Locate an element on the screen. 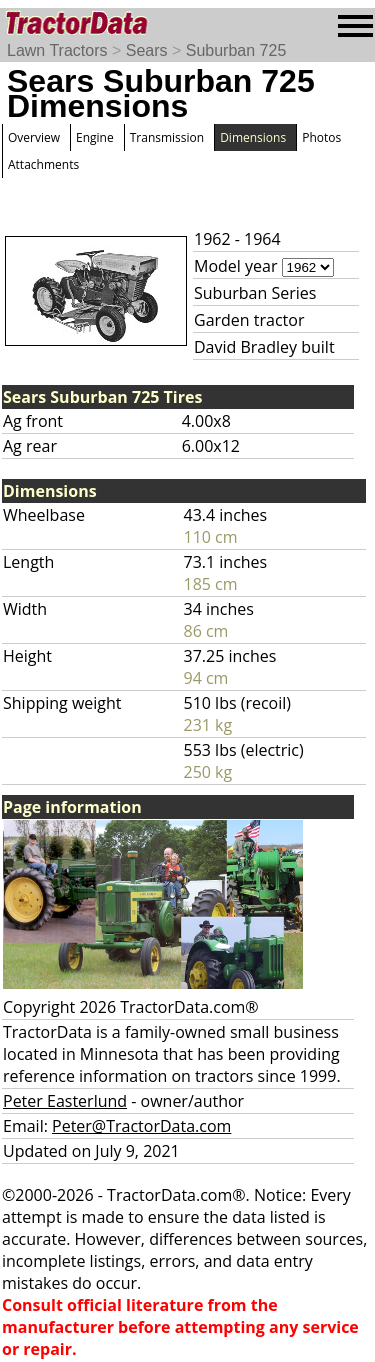  Engine is located at coordinates (95, 137).